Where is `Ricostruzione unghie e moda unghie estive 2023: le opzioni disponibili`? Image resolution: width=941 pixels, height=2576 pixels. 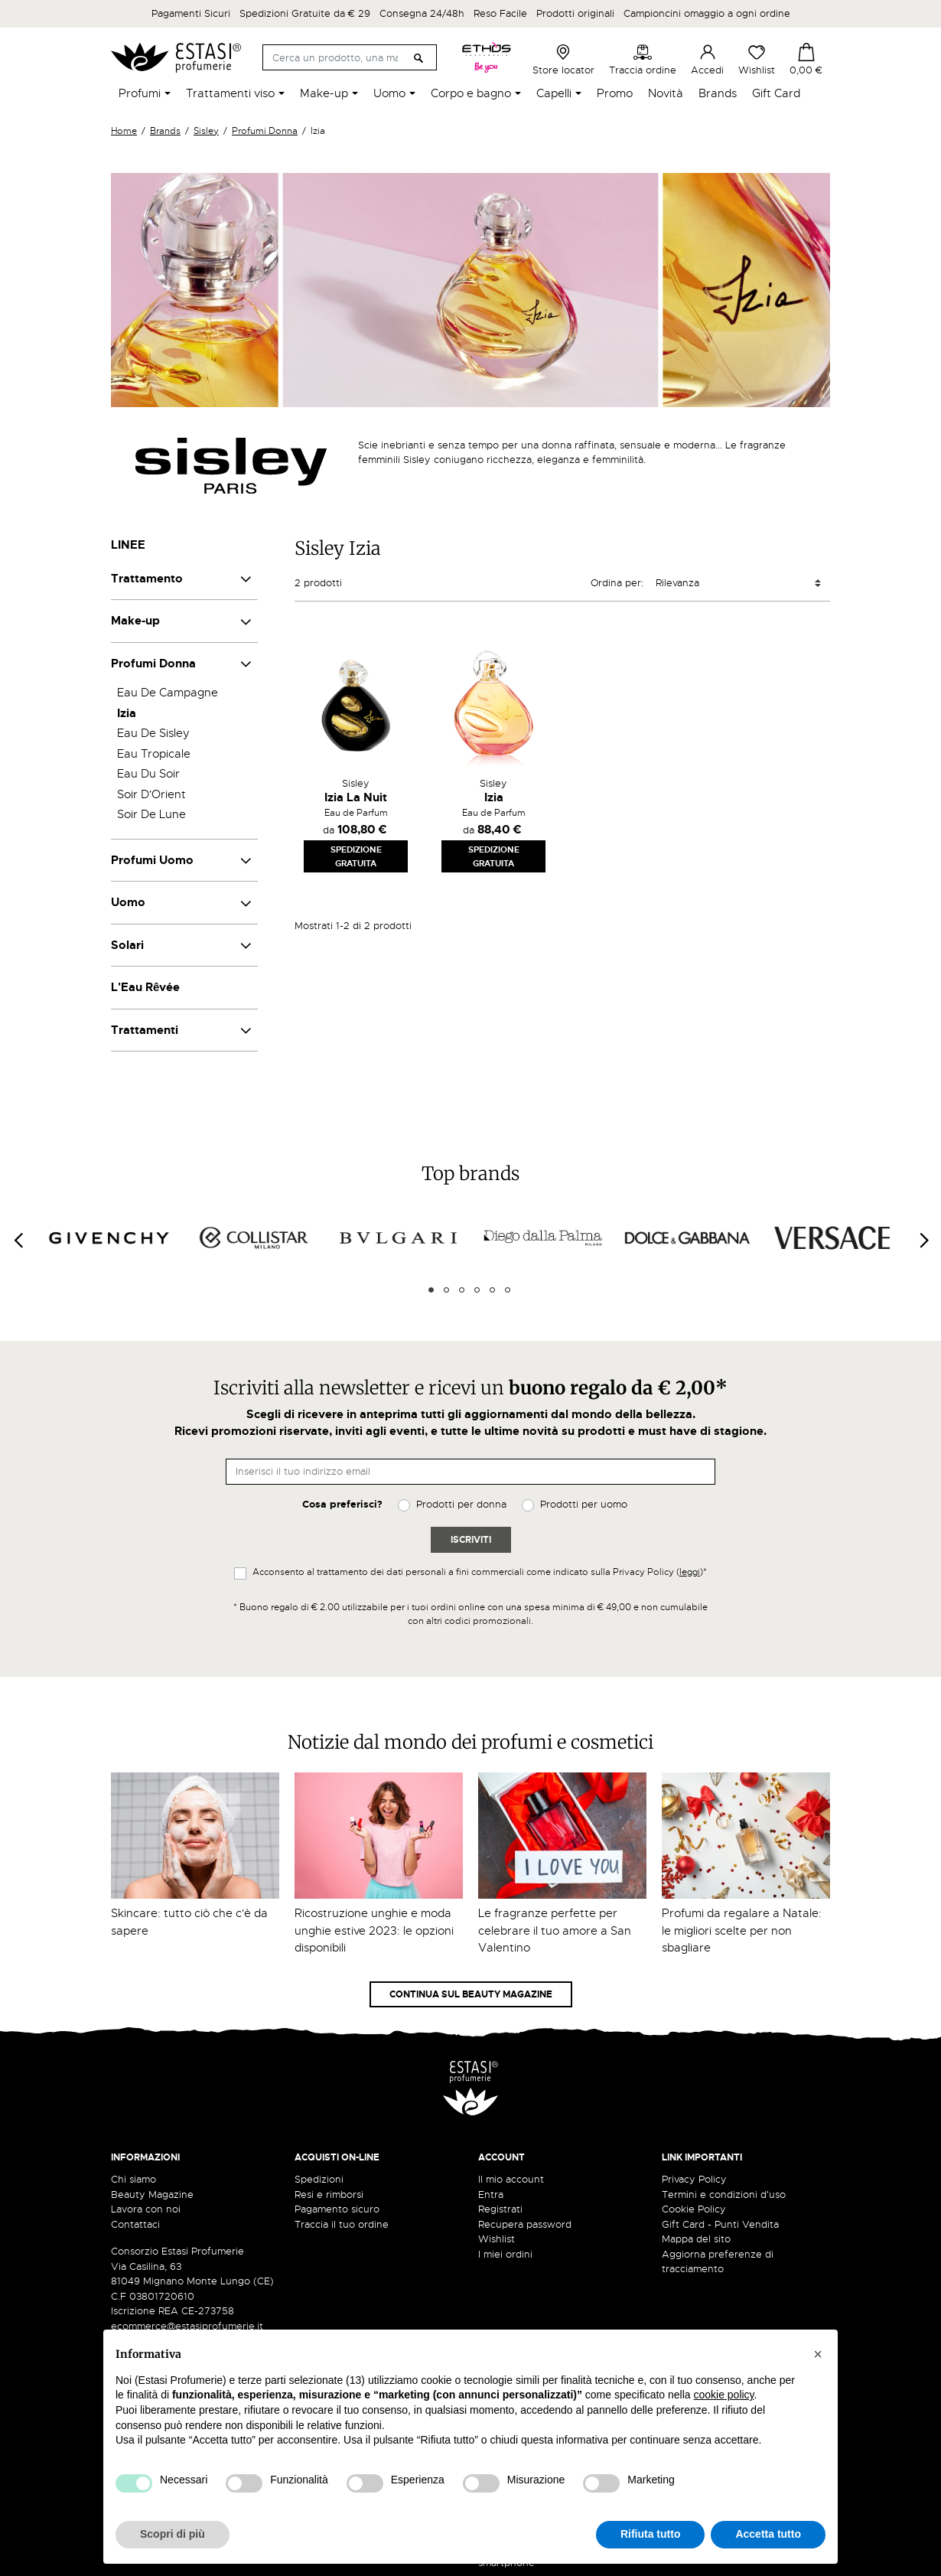
Ricostruzione unghie e moda unghie estive 2023: le opzioni disponibili is located at coordinates (374, 1930).